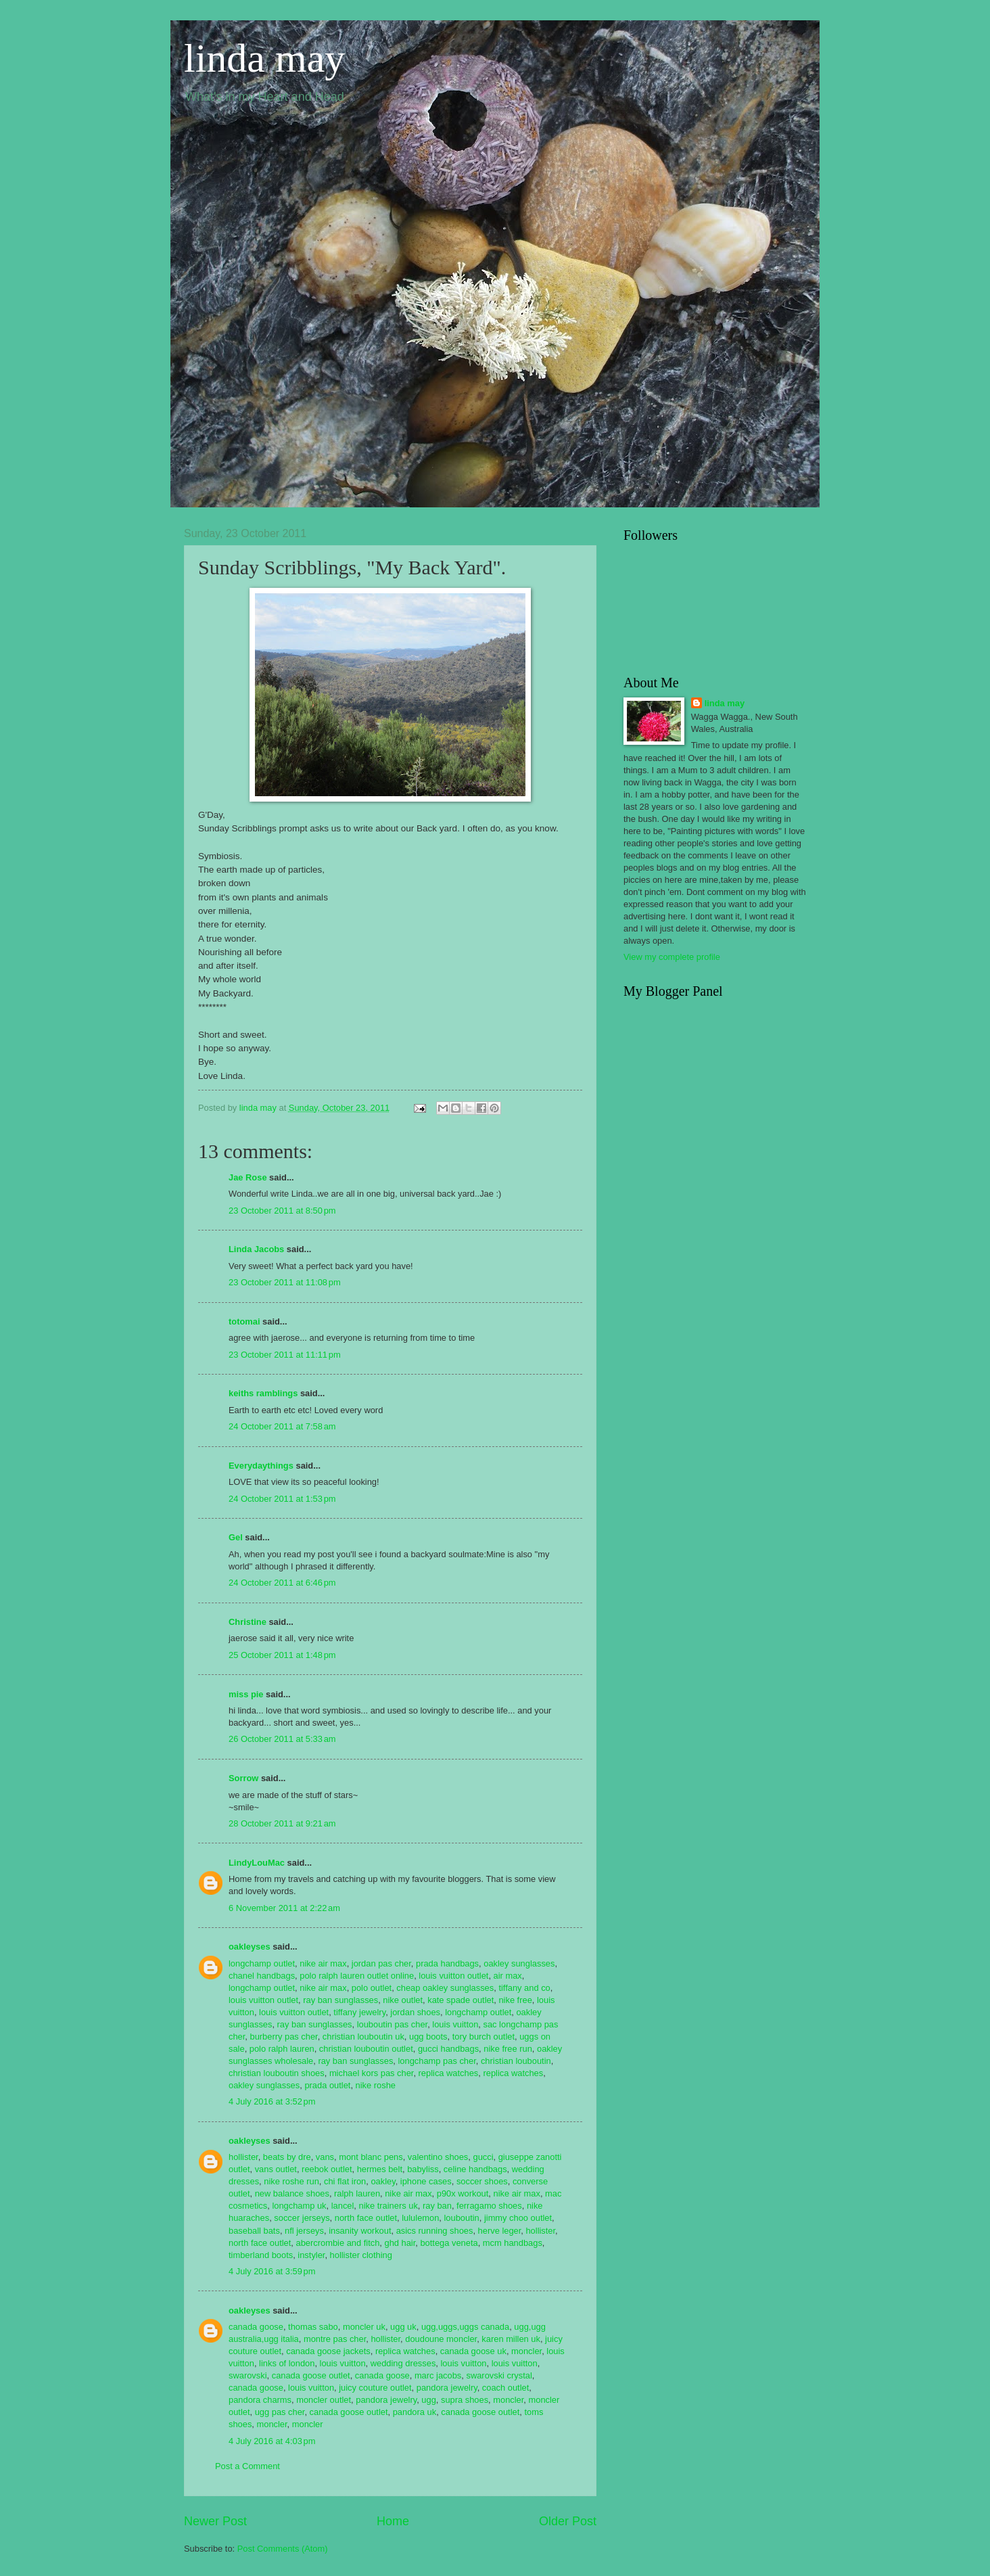 This screenshot has height=2576, width=990. What do you see at coordinates (345, 2181) in the screenshot?
I see `chi flat iron` at bounding box center [345, 2181].